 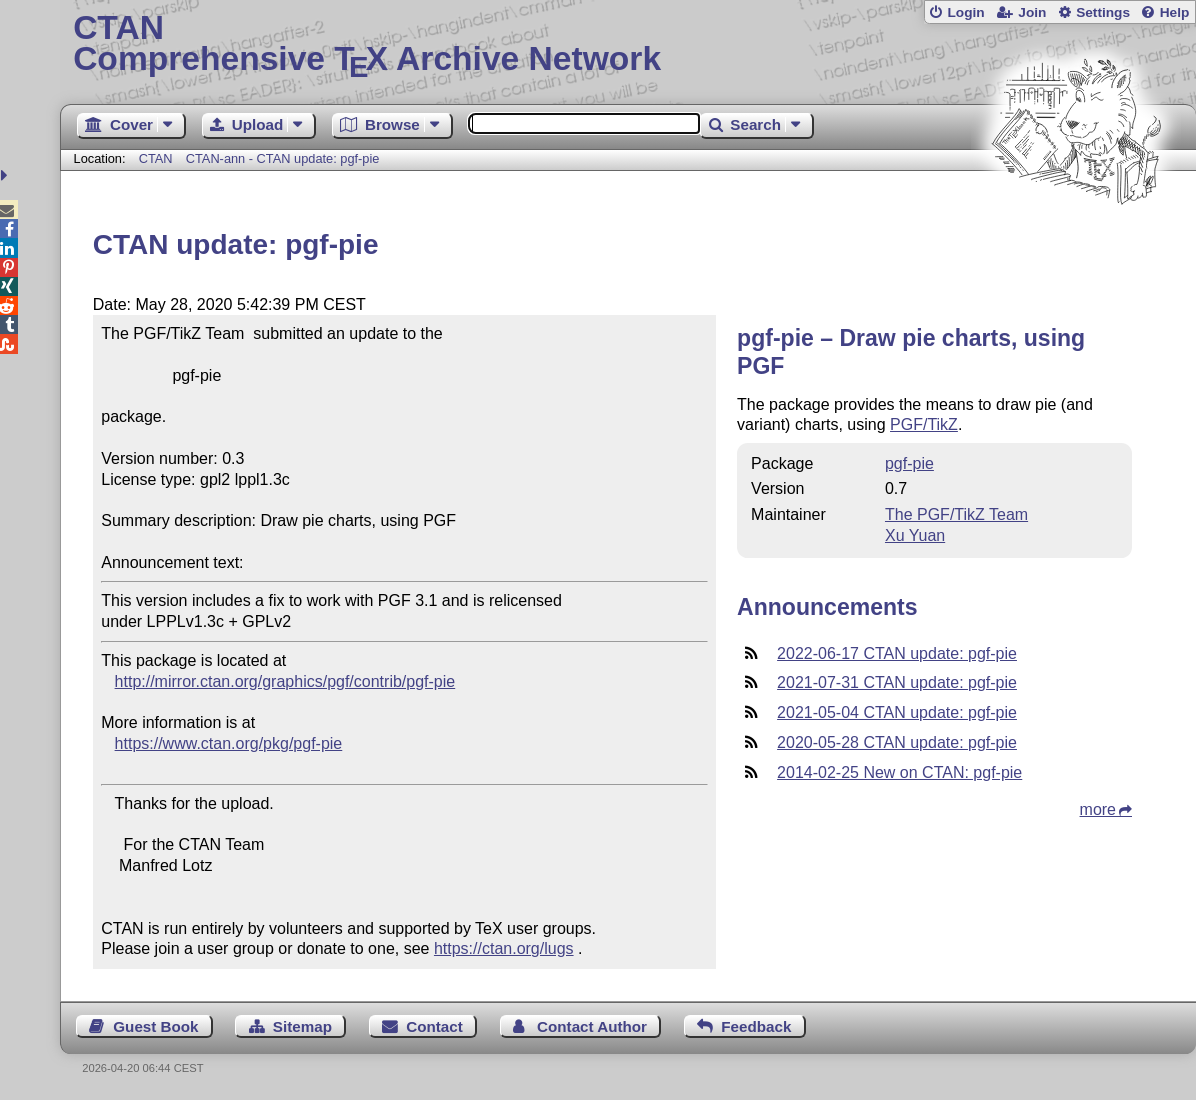 I want to click on http://mirror.ctan.org/graphics/pgf/contrib/pgf-pie, so click(x=285, y=681).